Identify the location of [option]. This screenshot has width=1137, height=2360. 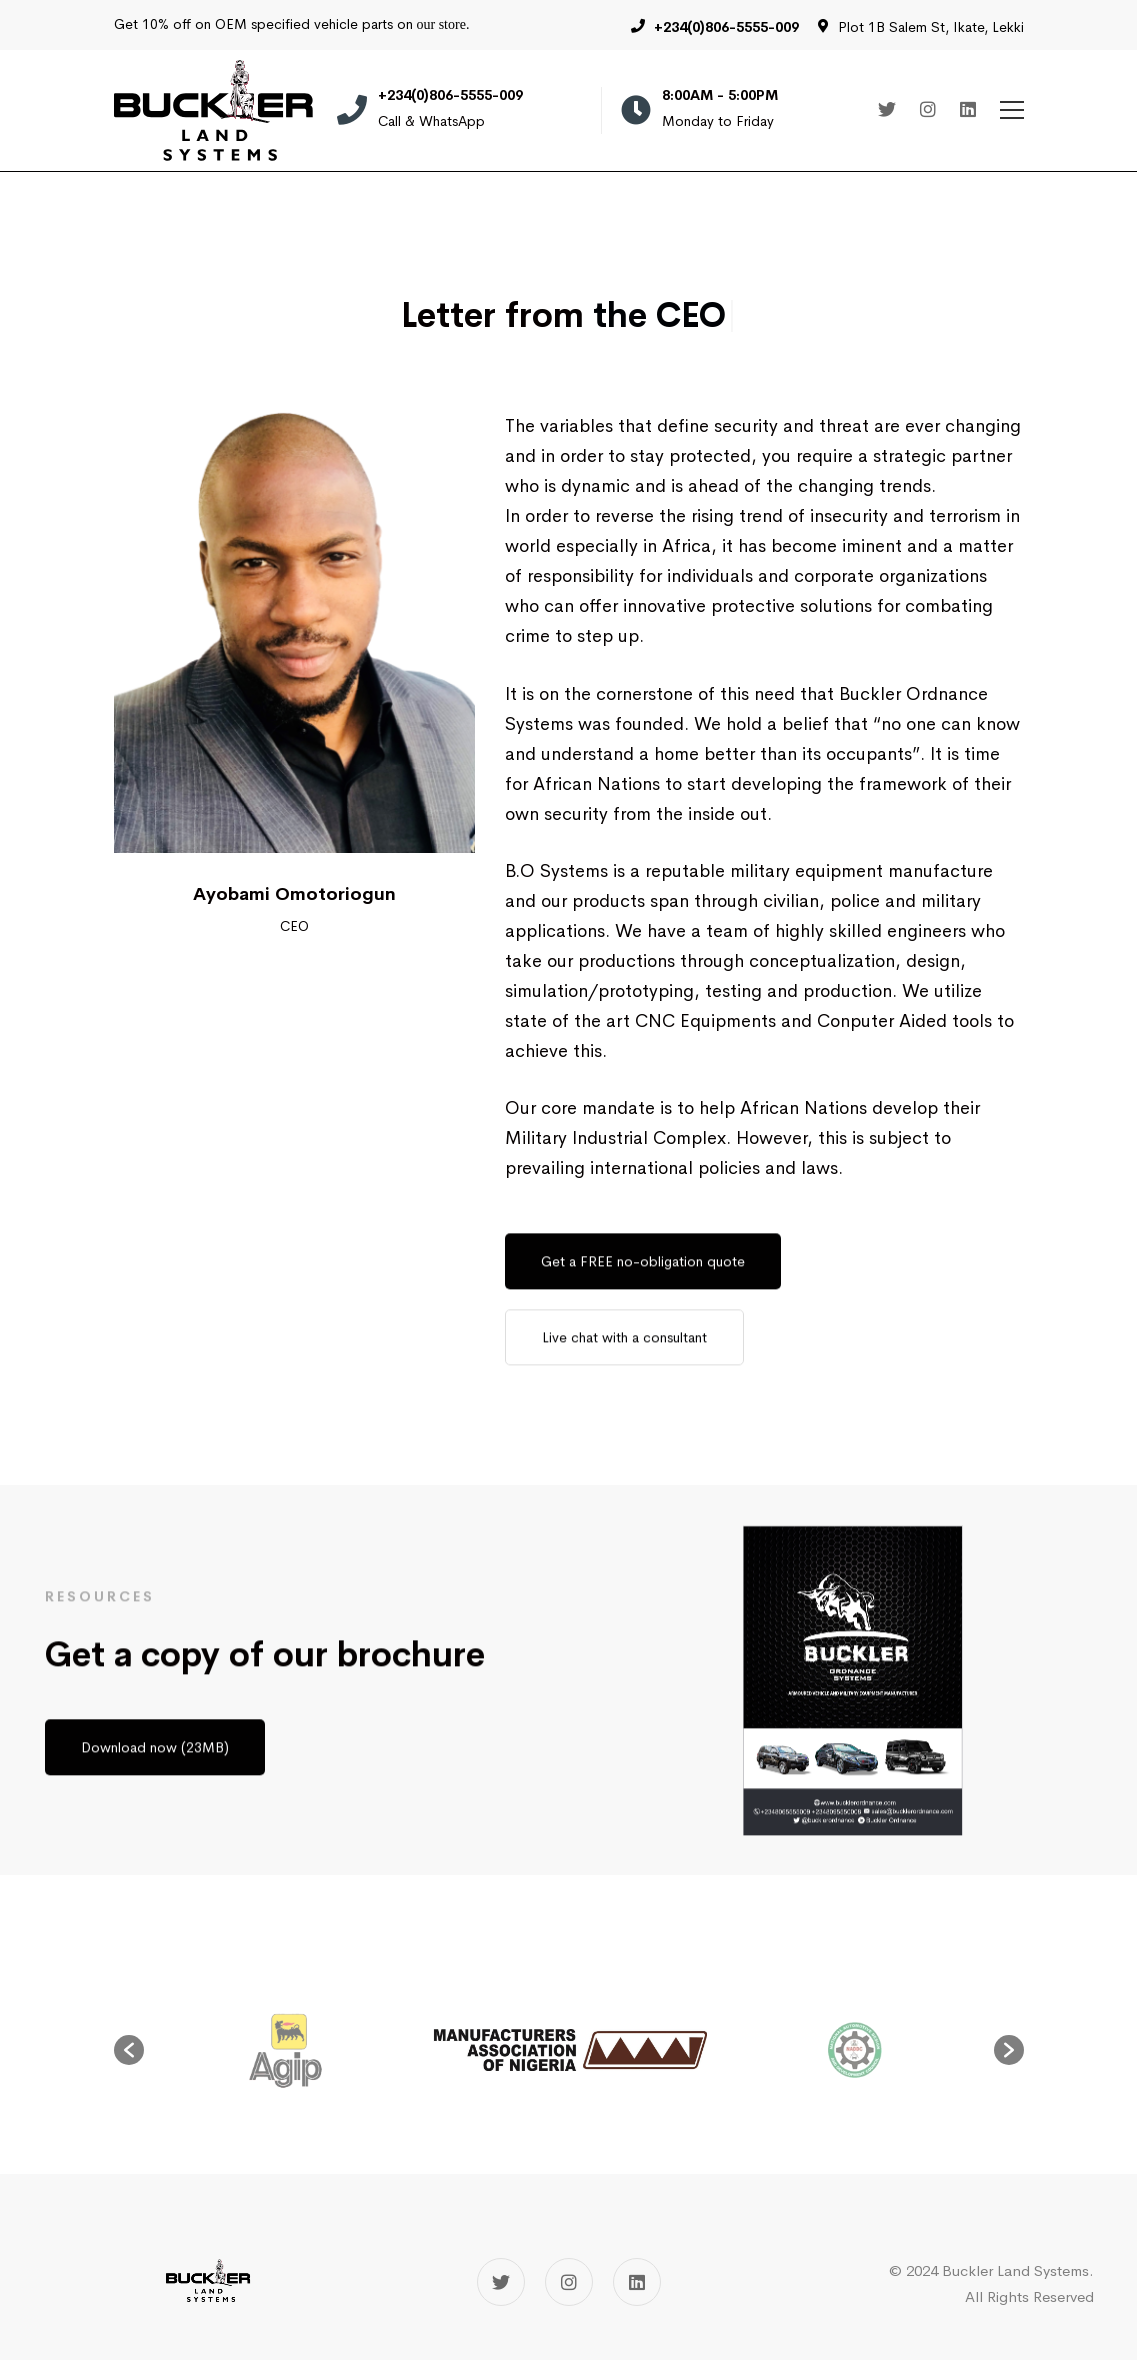
(570, 2050).